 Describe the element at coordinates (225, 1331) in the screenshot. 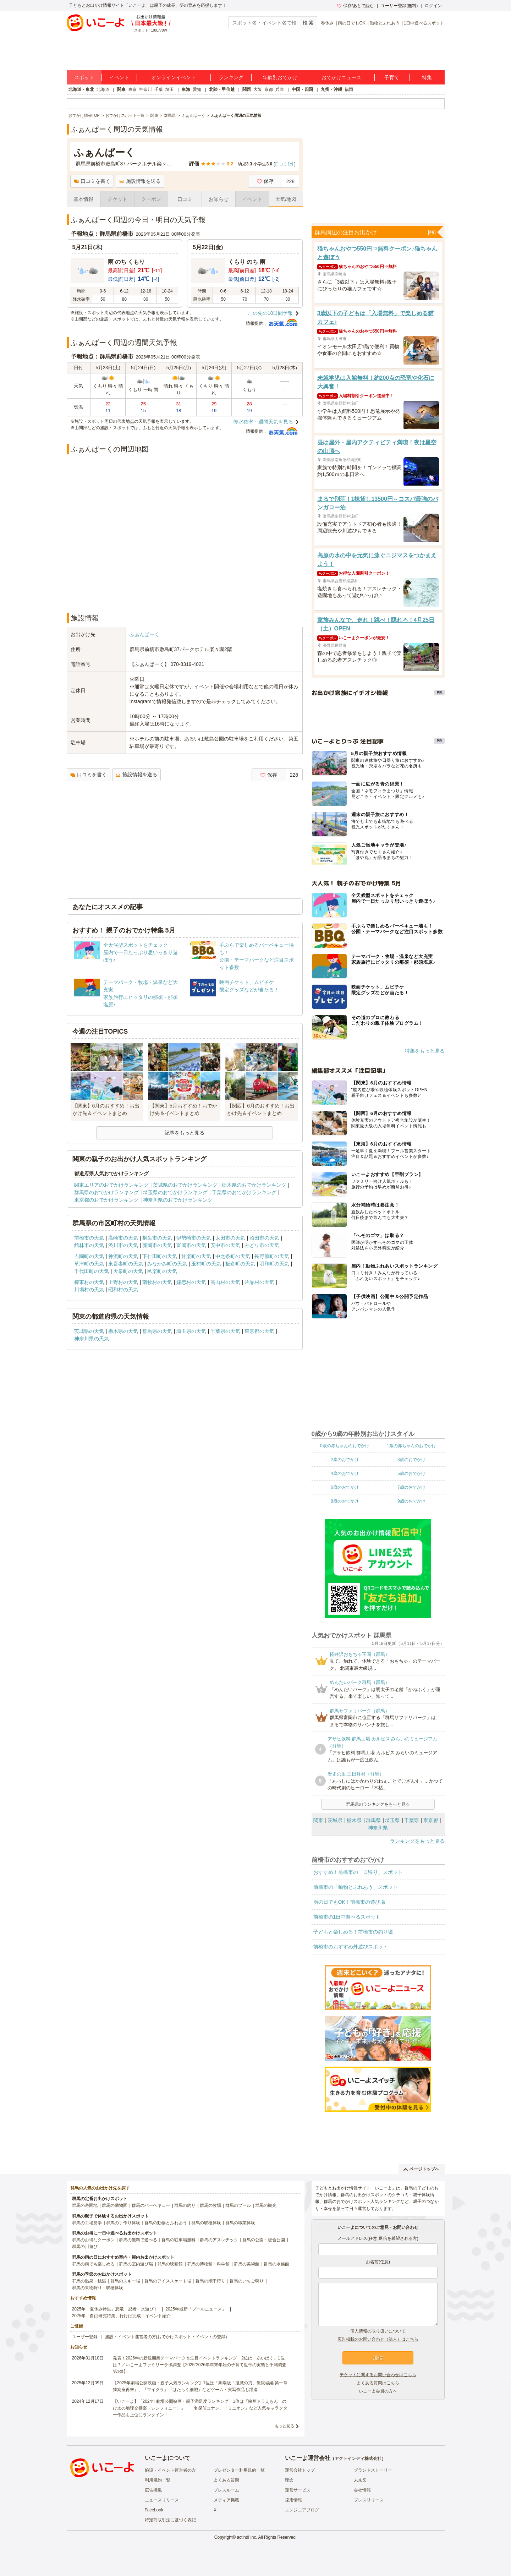

I see `千葉県の天気` at that location.